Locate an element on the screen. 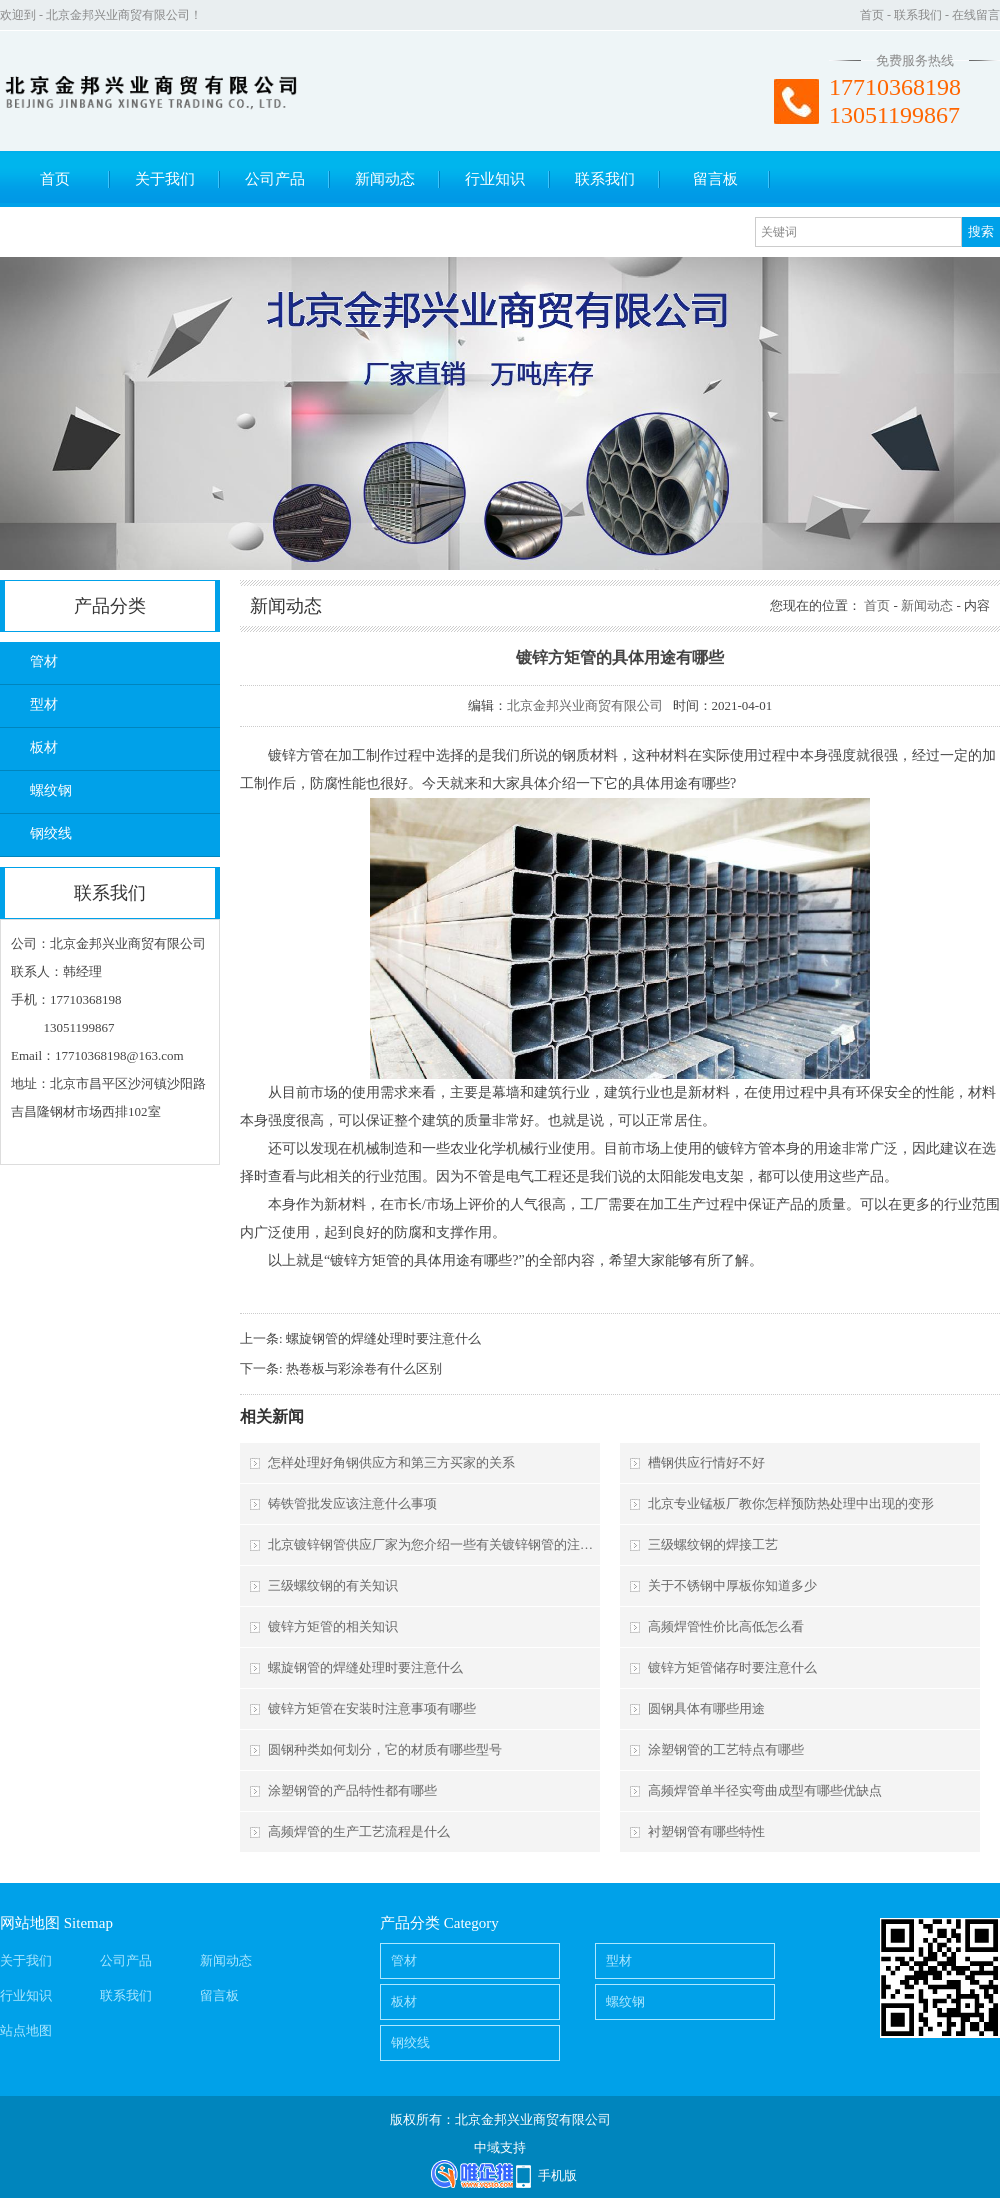 The height and width of the screenshot is (2198, 1000). 衬塑钢管有哪些特性 is located at coordinates (706, 1831).